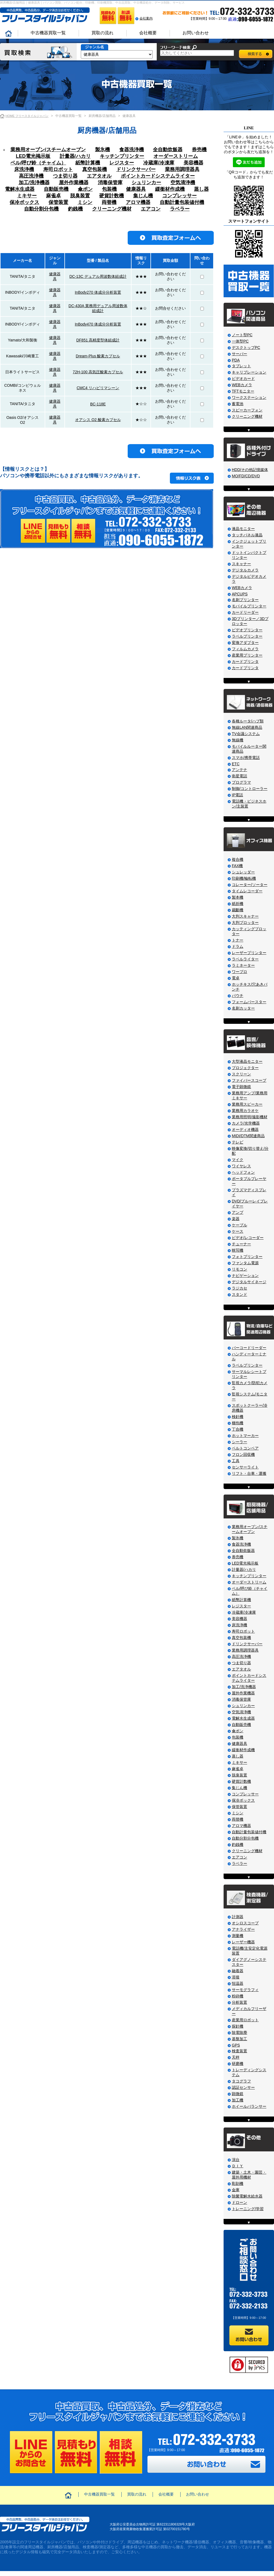  What do you see at coordinates (138, 202) in the screenshot?
I see `アロマ機器` at bounding box center [138, 202].